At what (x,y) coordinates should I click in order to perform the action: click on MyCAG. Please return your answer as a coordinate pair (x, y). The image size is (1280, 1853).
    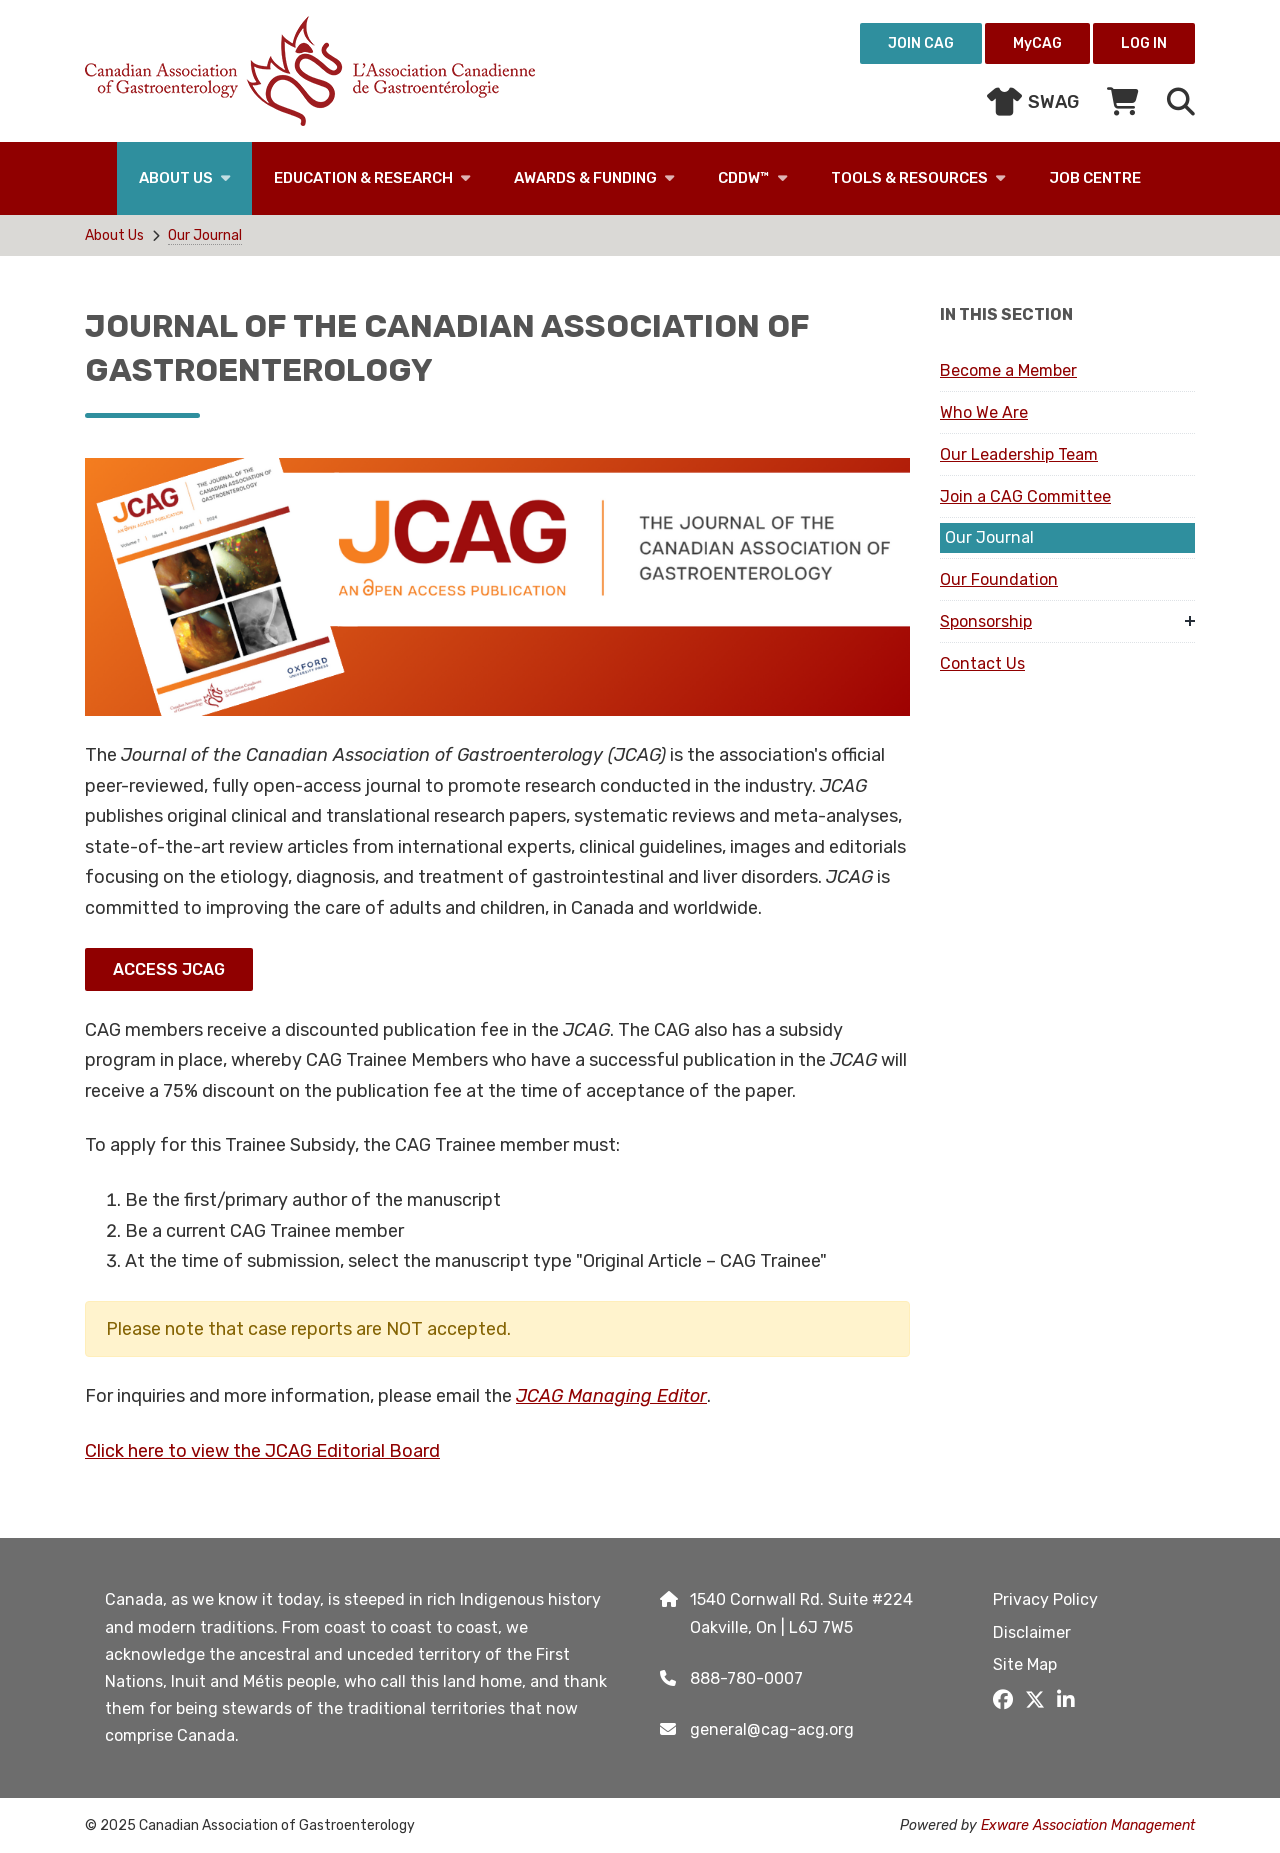
    Looking at the image, I should click on (1037, 43).